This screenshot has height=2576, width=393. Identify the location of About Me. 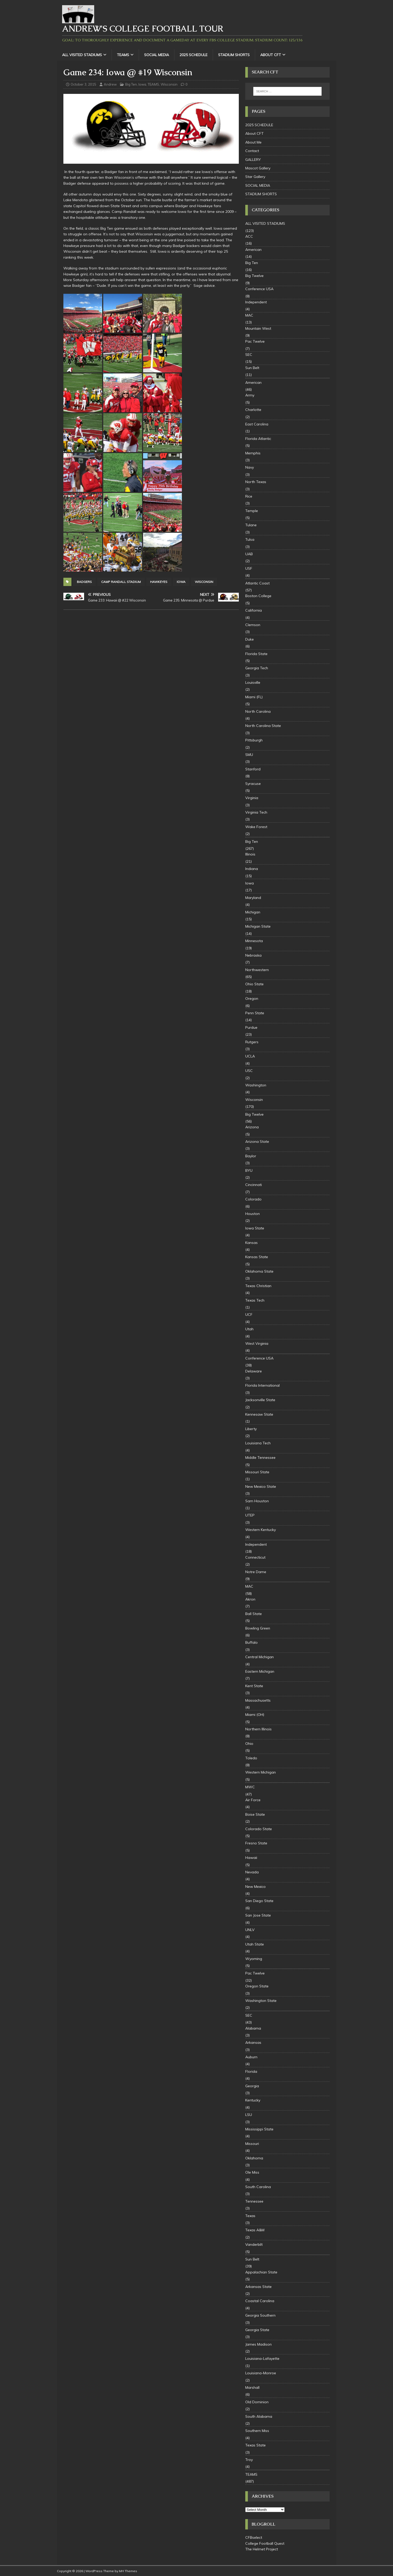
(253, 142).